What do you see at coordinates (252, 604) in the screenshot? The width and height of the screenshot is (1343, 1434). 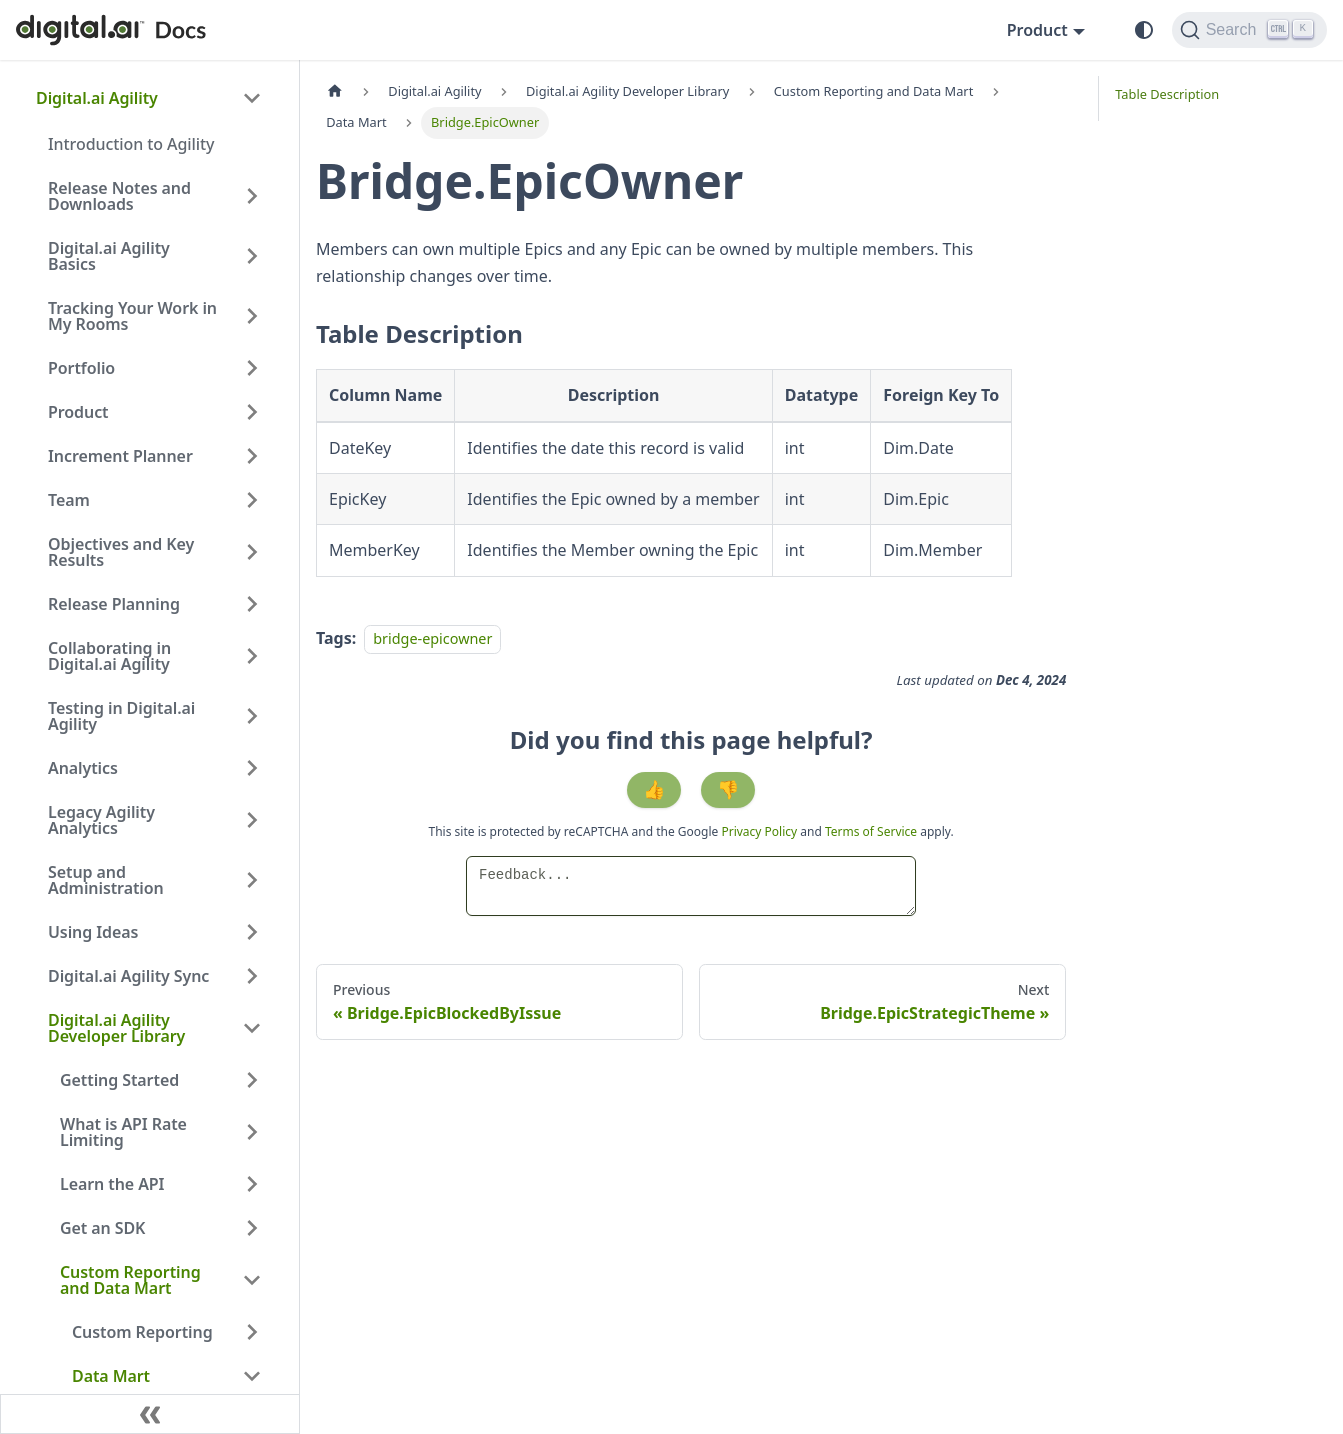 I see `[Expand sidebar category 'Release Planning']` at bounding box center [252, 604].